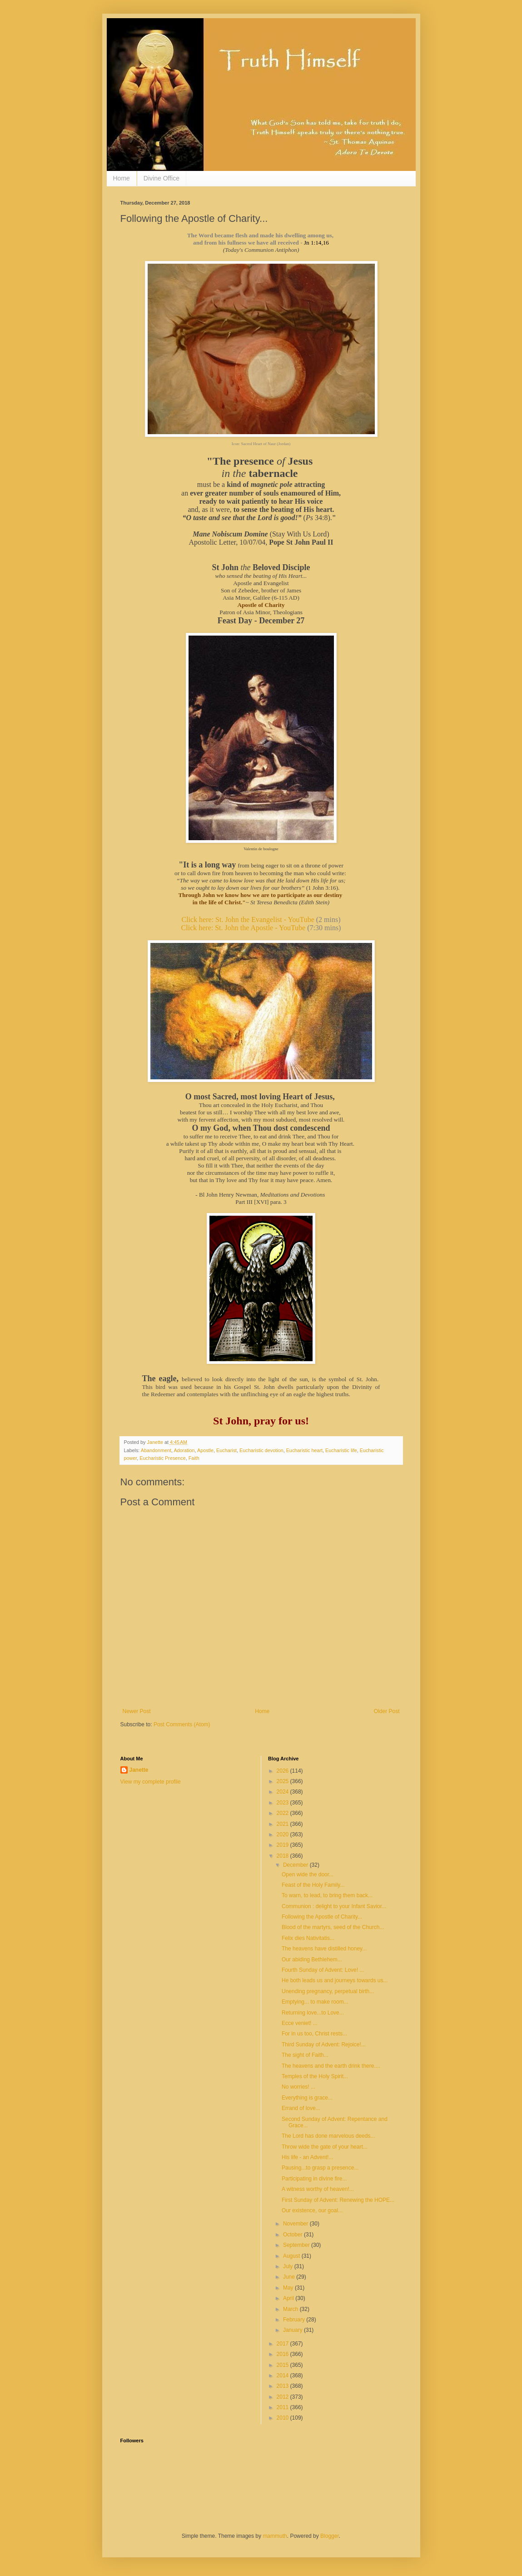 This screenshot has width=522, height=2576. Describe the element at coordinates (121, 178) in the screenshot. I see `Home` at that location.